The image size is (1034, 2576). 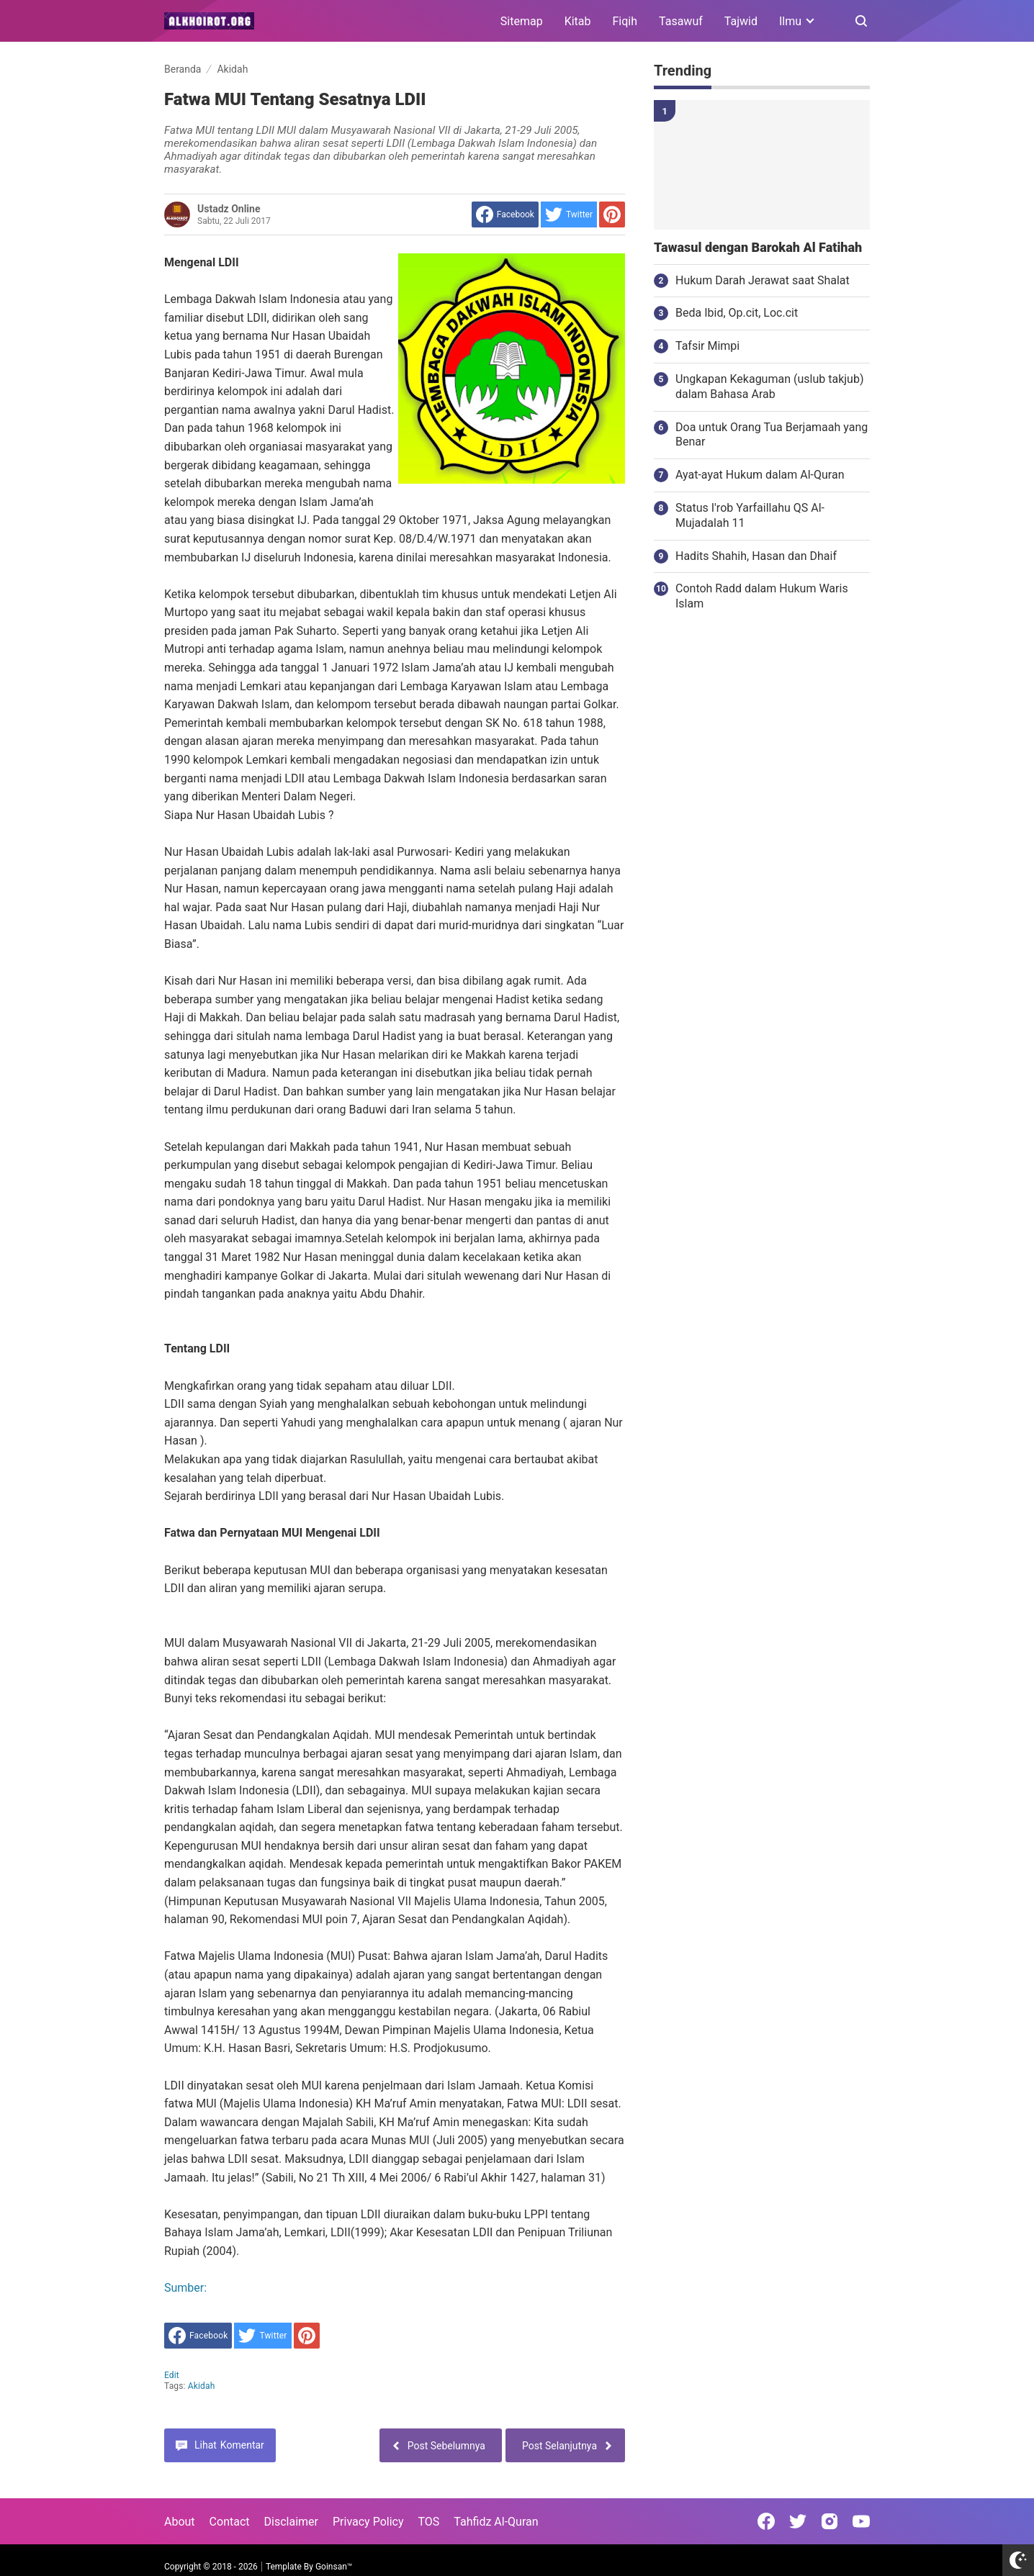 What do you see at coordinates (185, 2288) in the screenshot?
I see `Sumber:` at bounding box center [185, 2288].